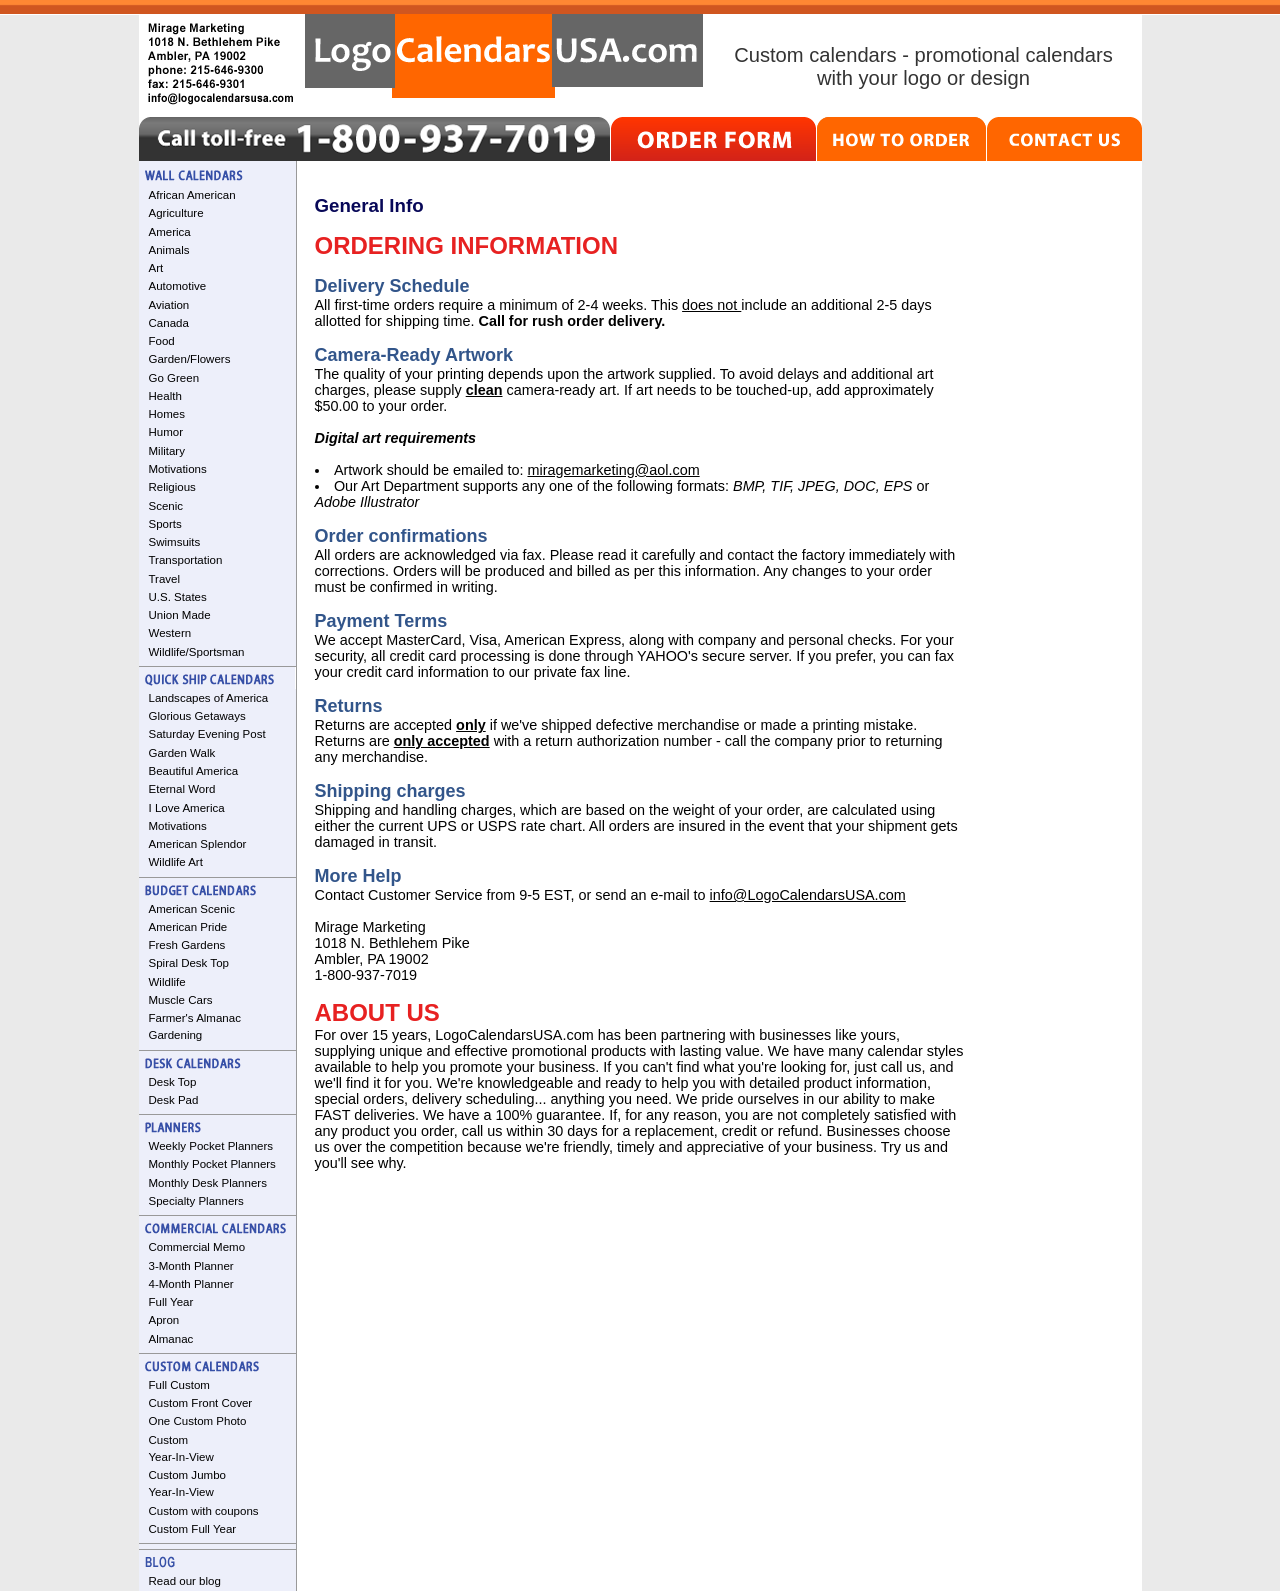 The width and height of the screenshot is (1280, 1591). What do you see at coordinates (178, 286) in the screenshot?
I see `Automotive` at bounding box center [178, 286].